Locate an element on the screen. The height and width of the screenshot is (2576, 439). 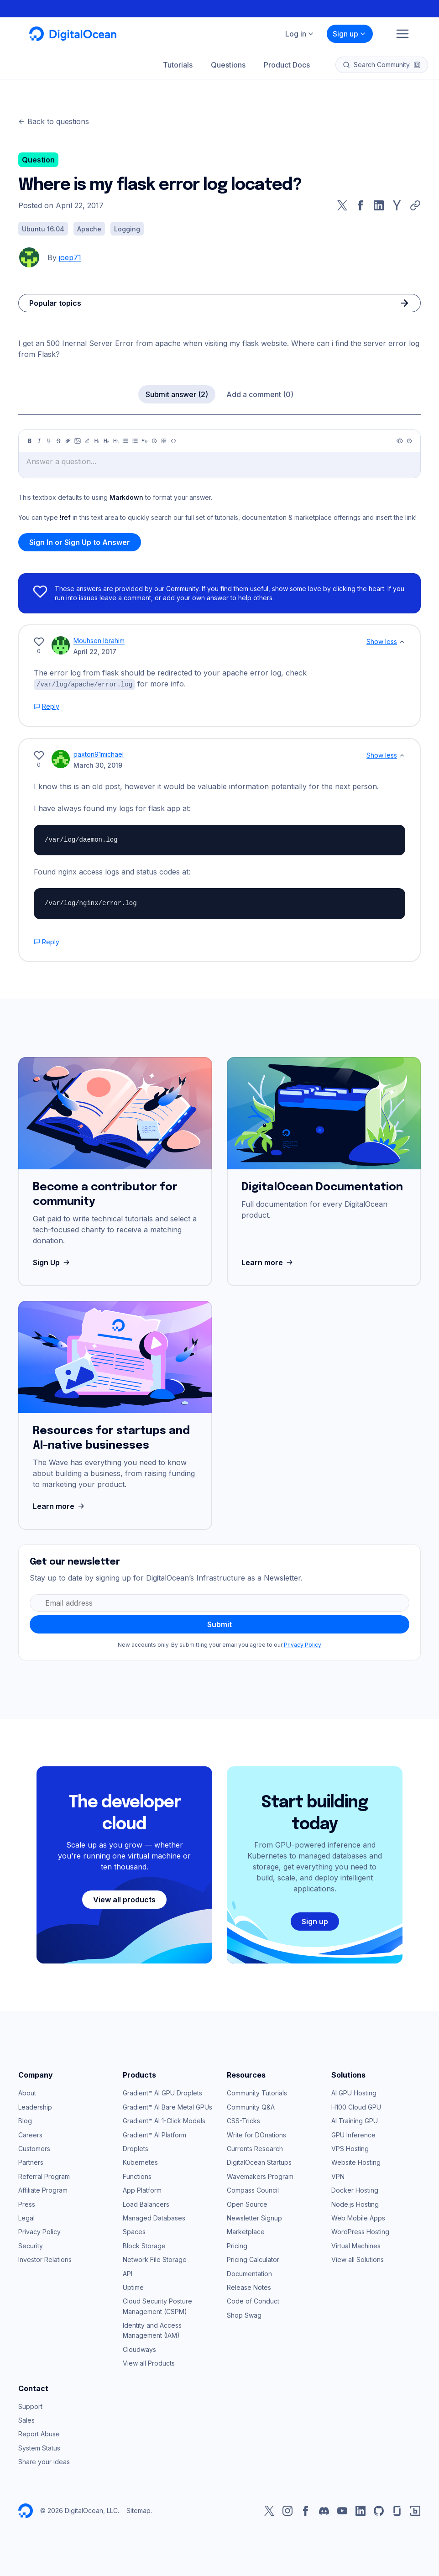
About is located at coordinates (27, 2092).